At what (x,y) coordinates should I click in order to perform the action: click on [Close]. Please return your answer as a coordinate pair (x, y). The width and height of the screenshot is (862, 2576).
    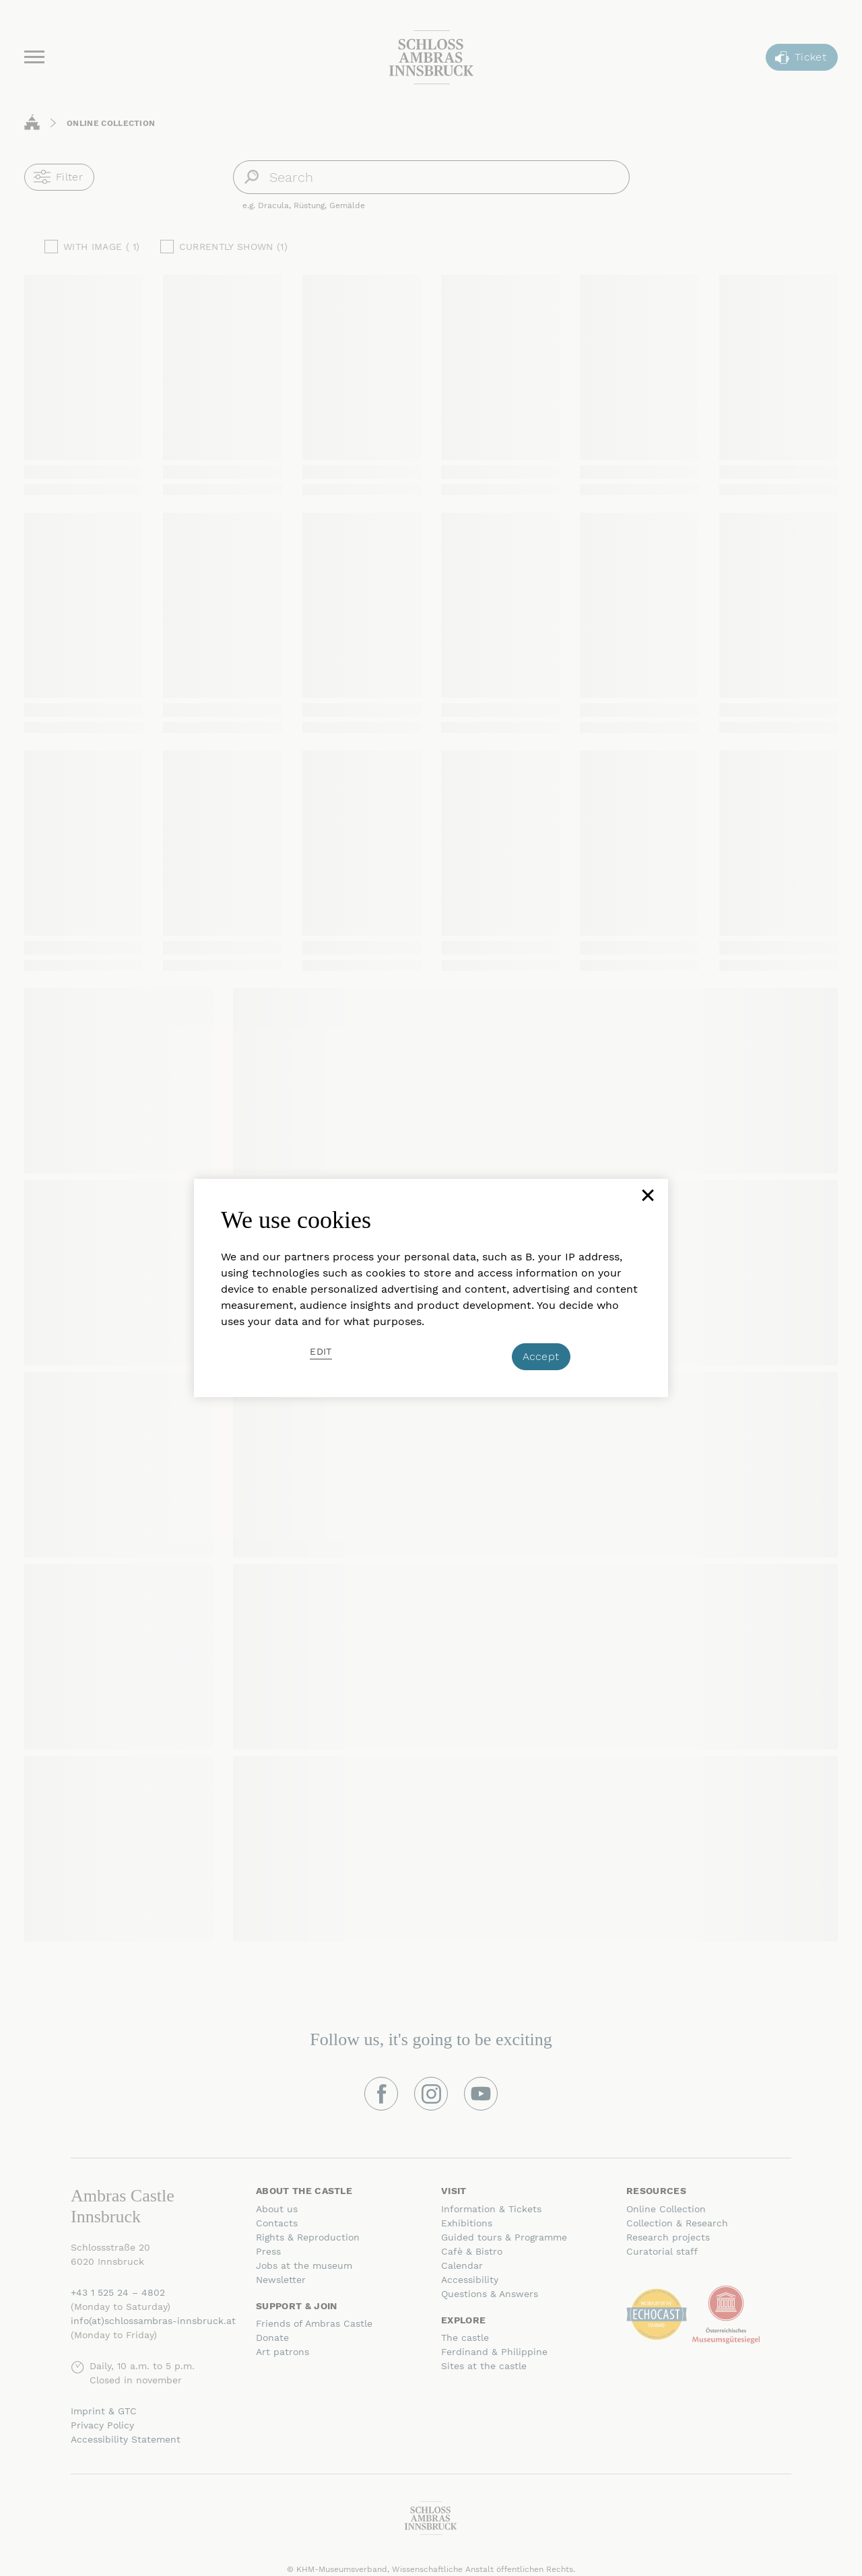
    Looking at the image, I should click on (646, 1200).